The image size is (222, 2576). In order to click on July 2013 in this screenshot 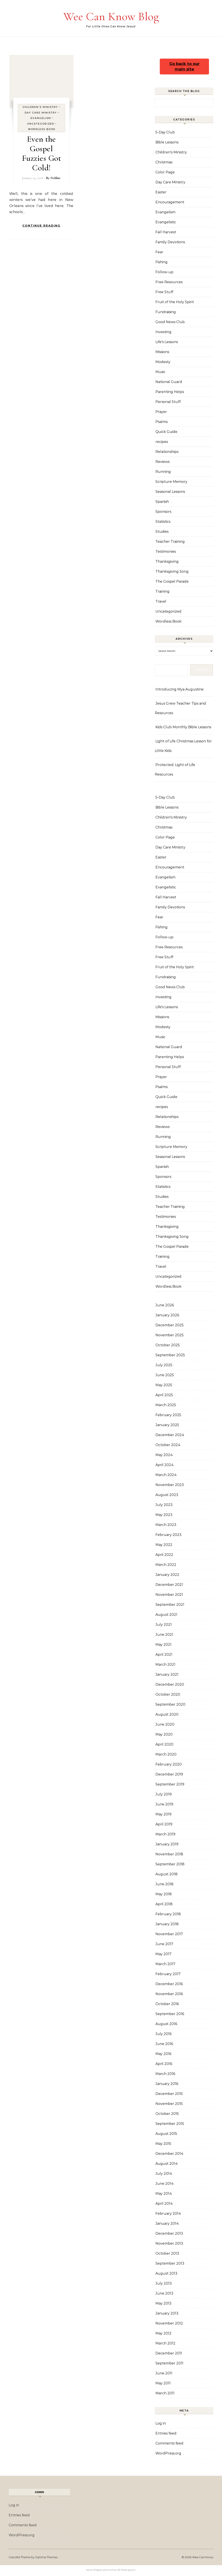, I will do `click(163, 2283)`.